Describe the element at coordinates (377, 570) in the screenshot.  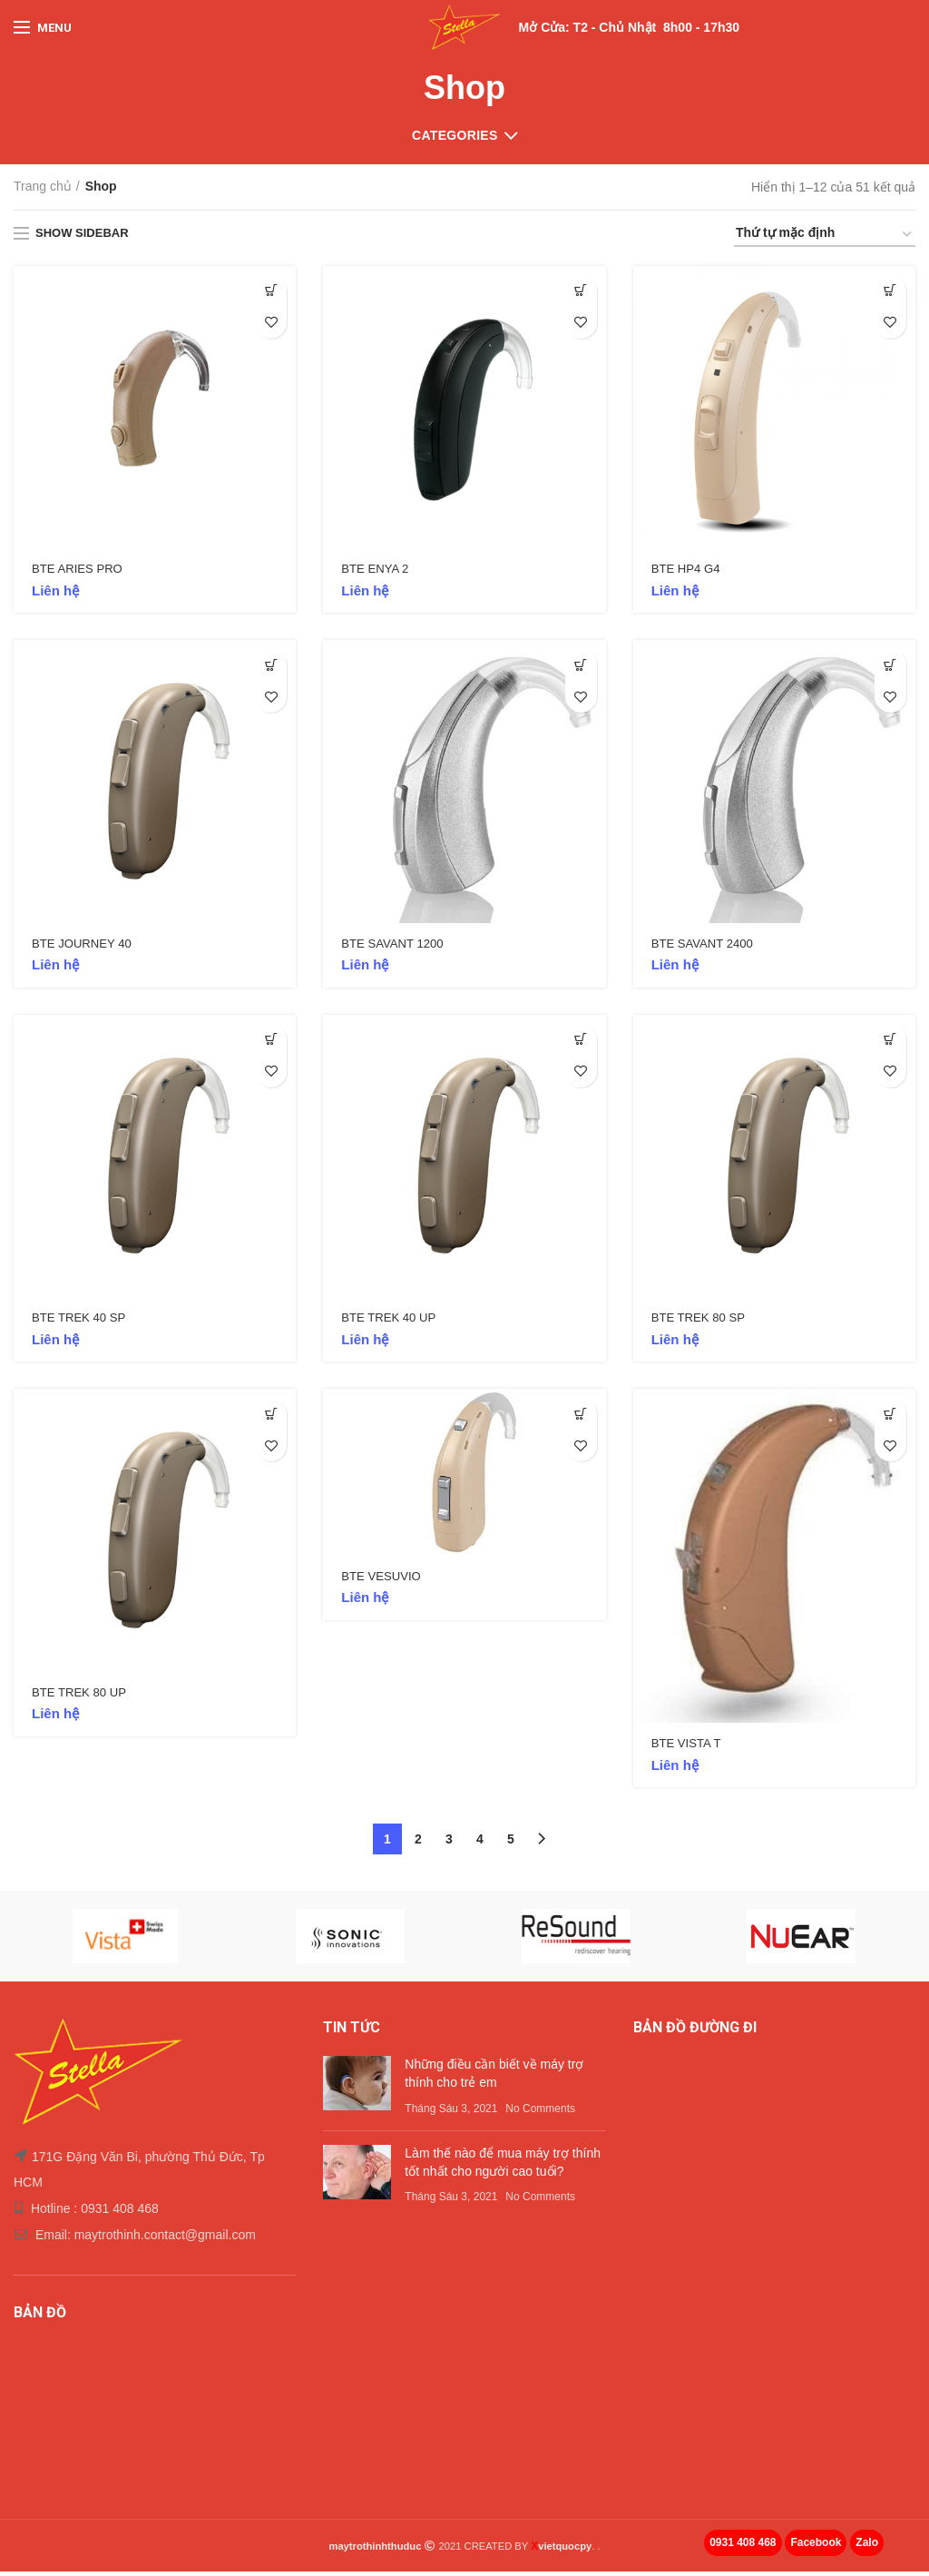
I see `BTE ENYA 2` at that location.